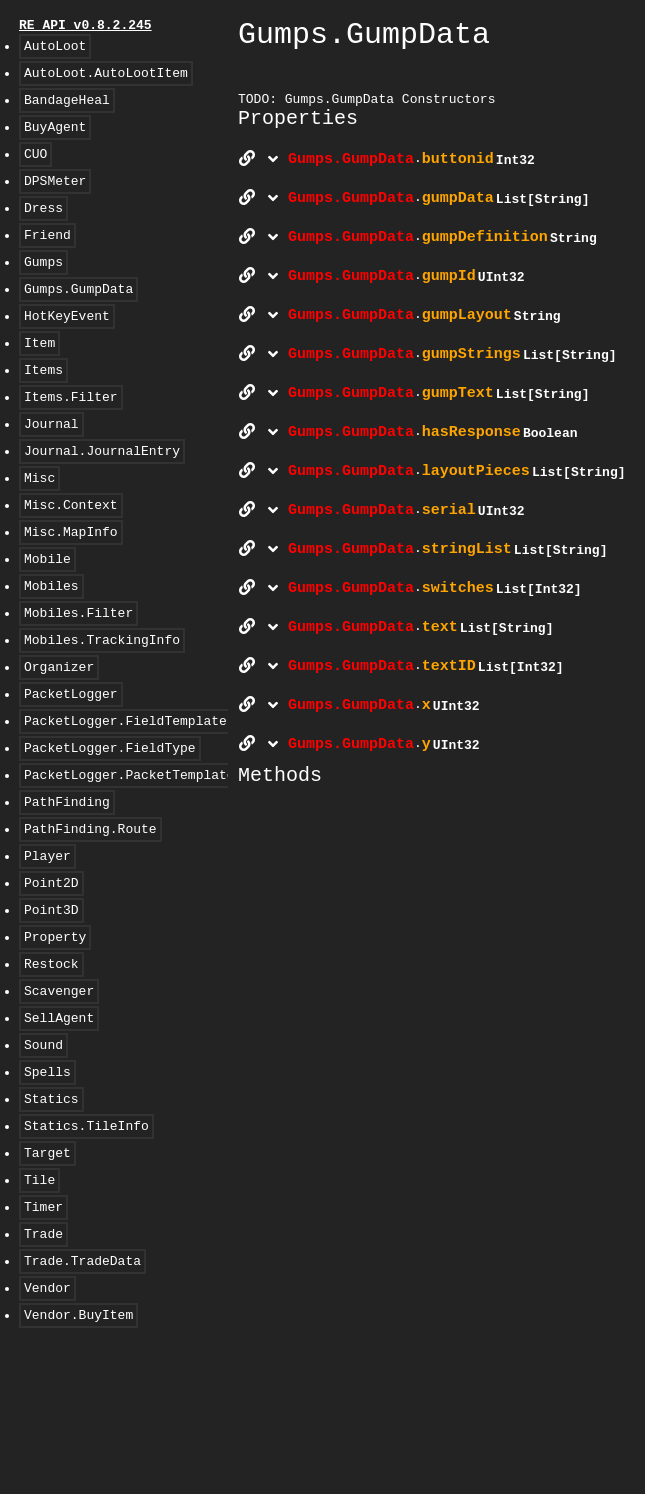 The width and height of the screenshot is (645, 1494). I want to click on BuyAgent, so click(55, 141).